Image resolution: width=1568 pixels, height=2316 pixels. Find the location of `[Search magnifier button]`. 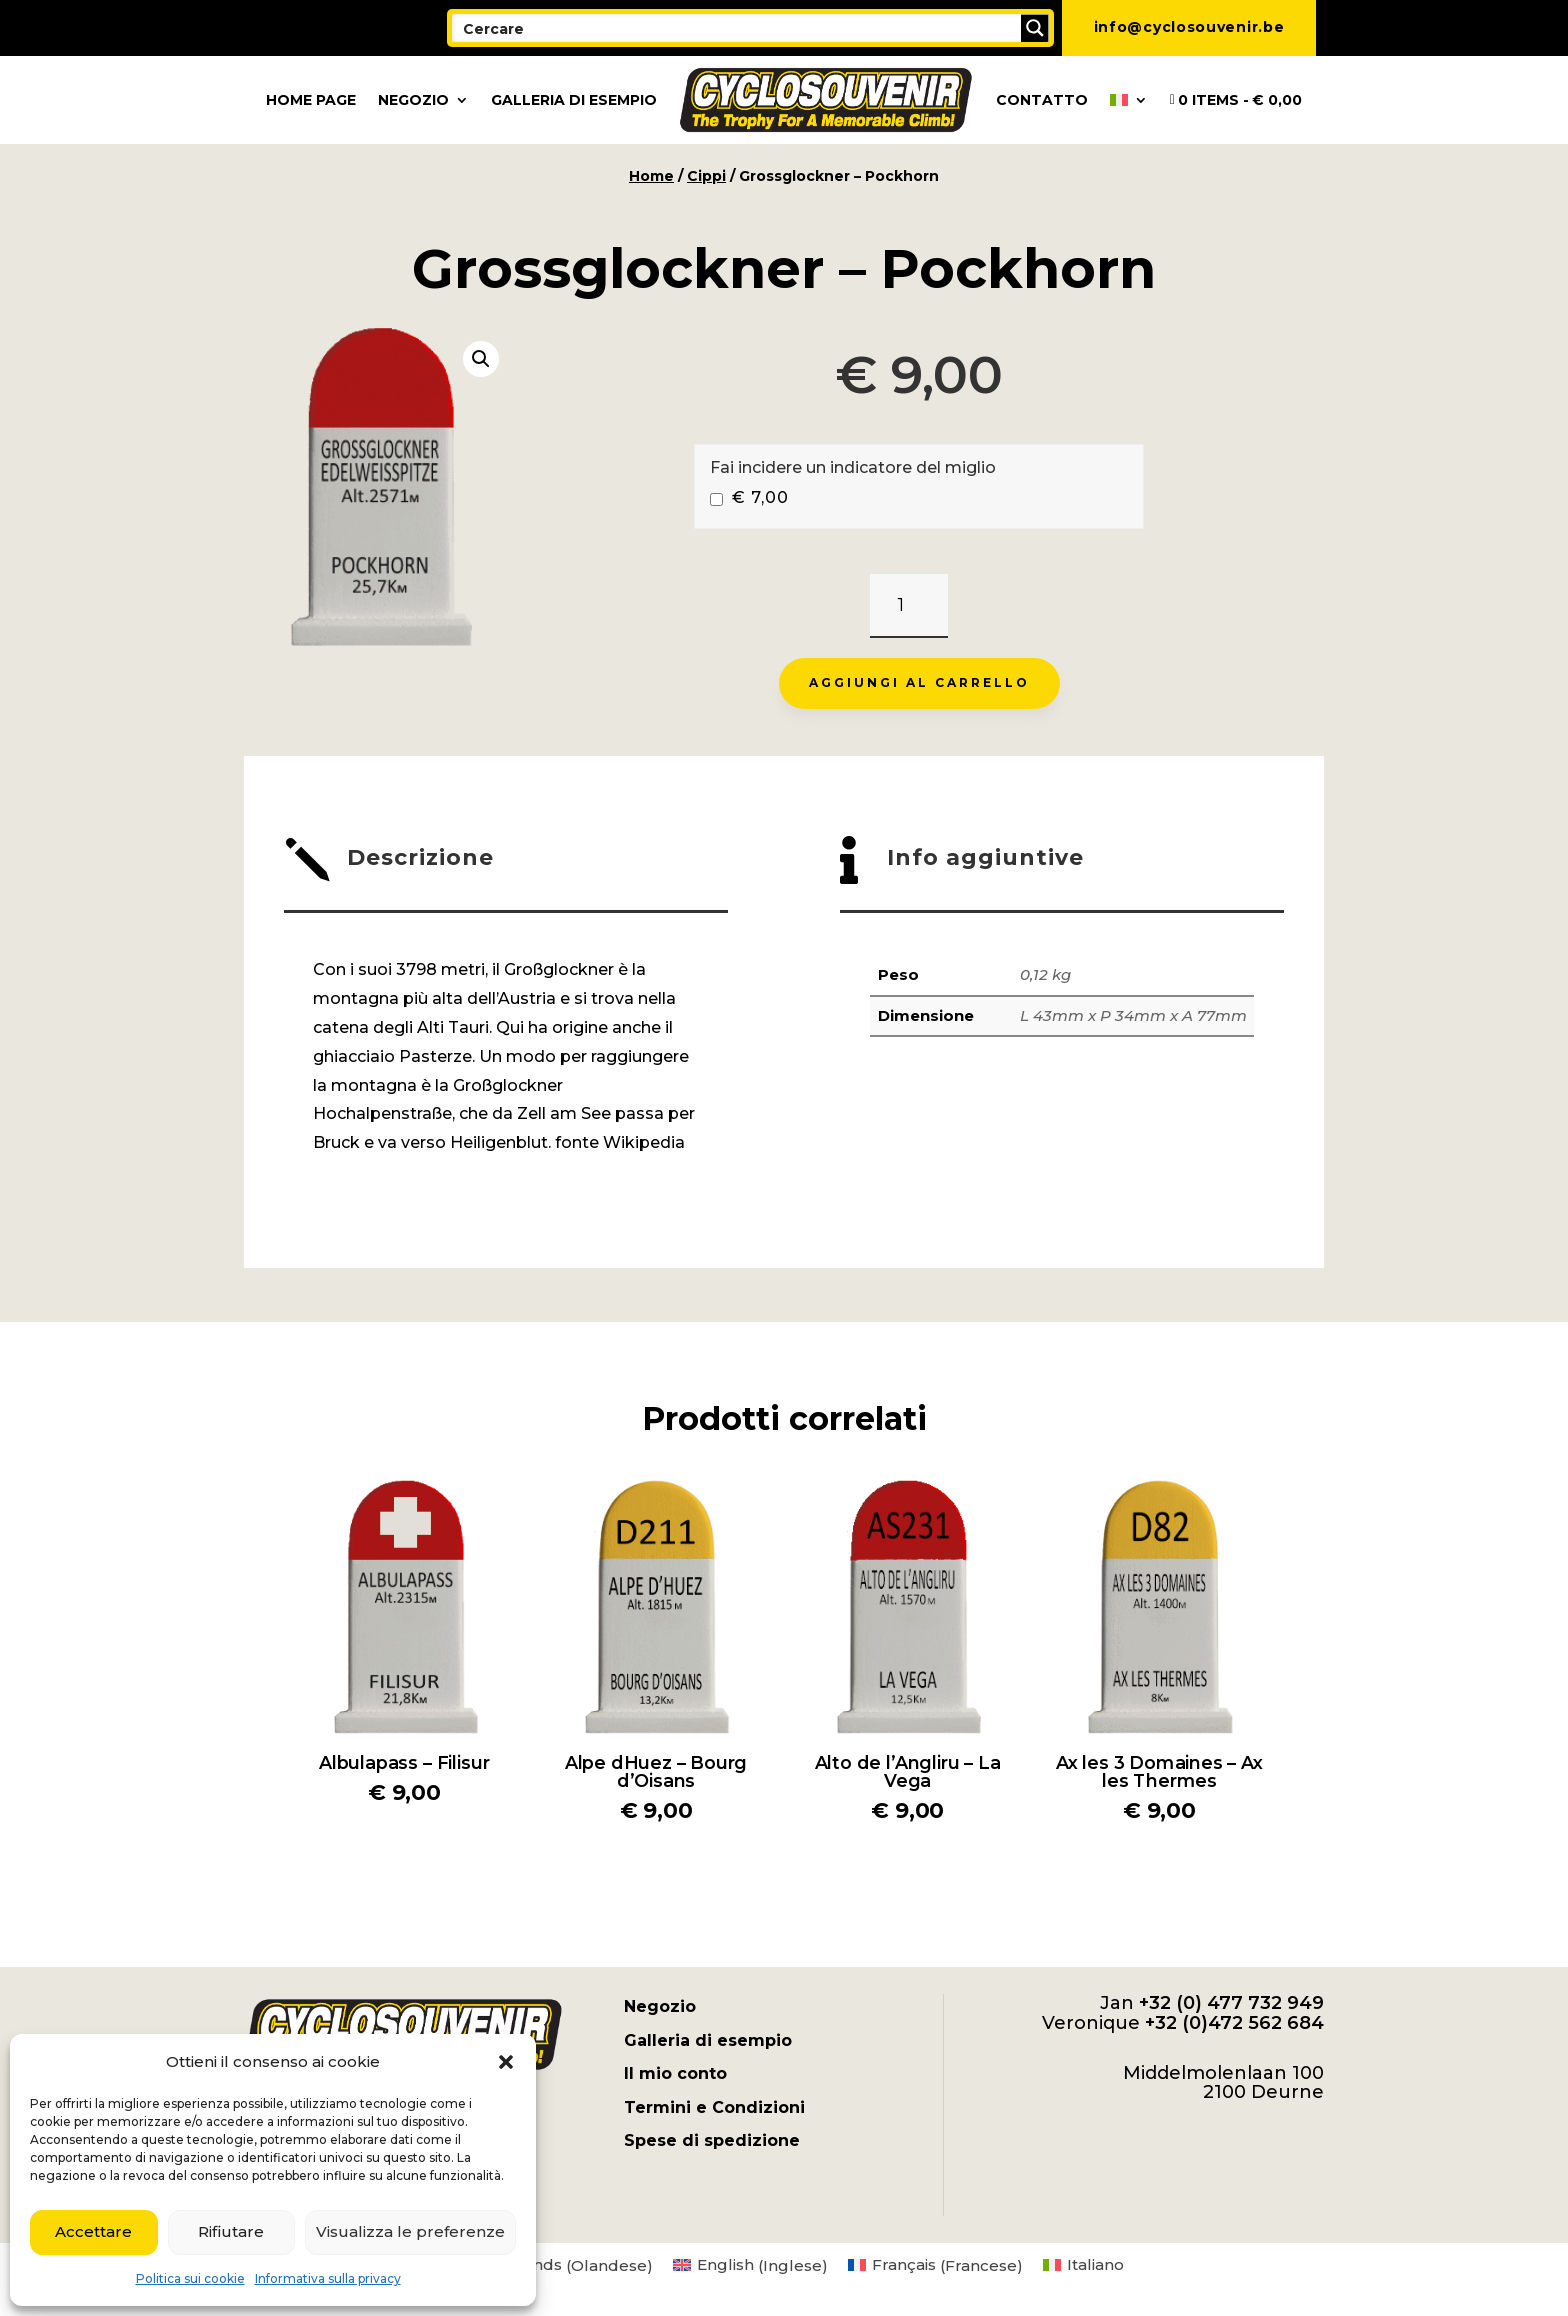

[Search magnifier button] is located at coordinates (1035, 28).